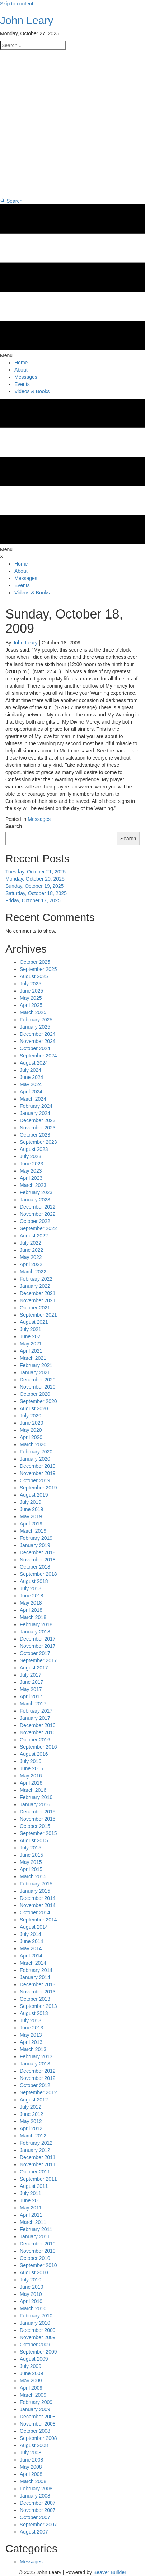  What do you see at coordinates (38, 2164) in the screenshot?
I see `November 2011` at bounding box center [38, 2164].